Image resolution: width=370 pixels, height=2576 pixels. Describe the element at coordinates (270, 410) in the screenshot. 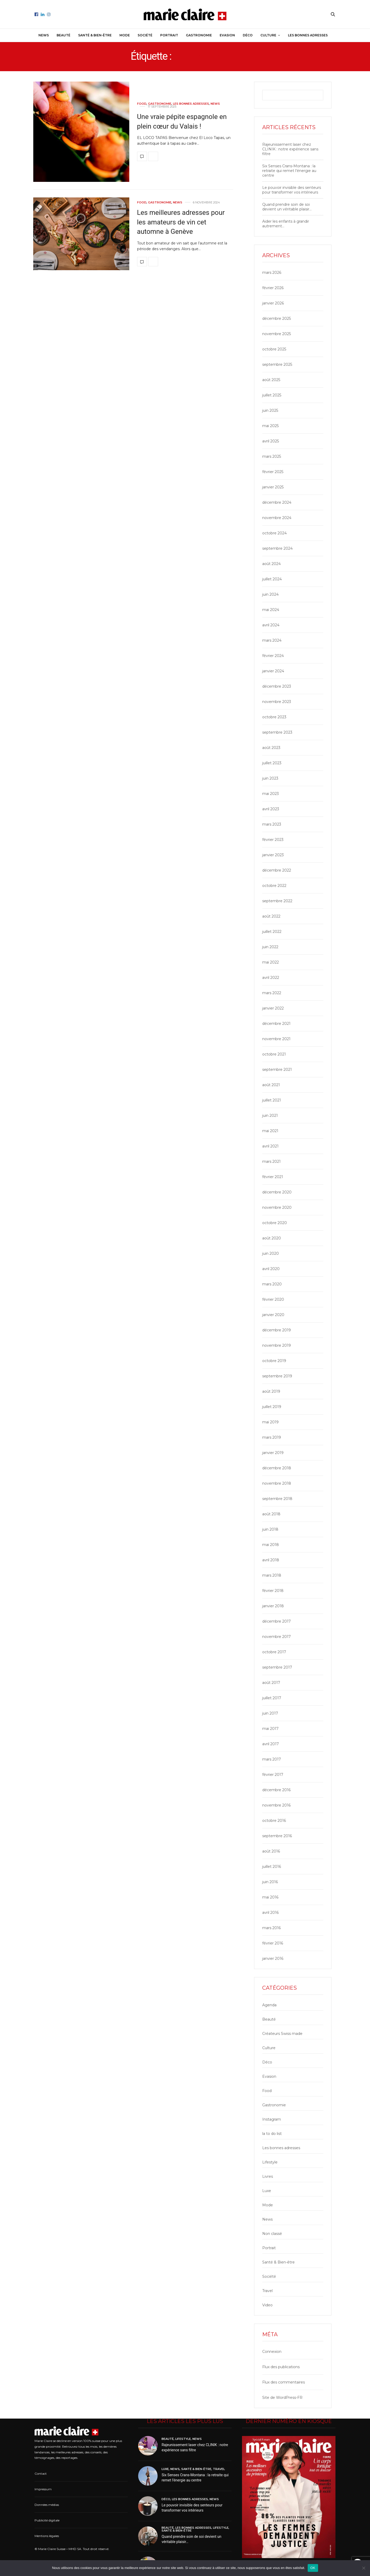

I see `juin 2025` at that location.